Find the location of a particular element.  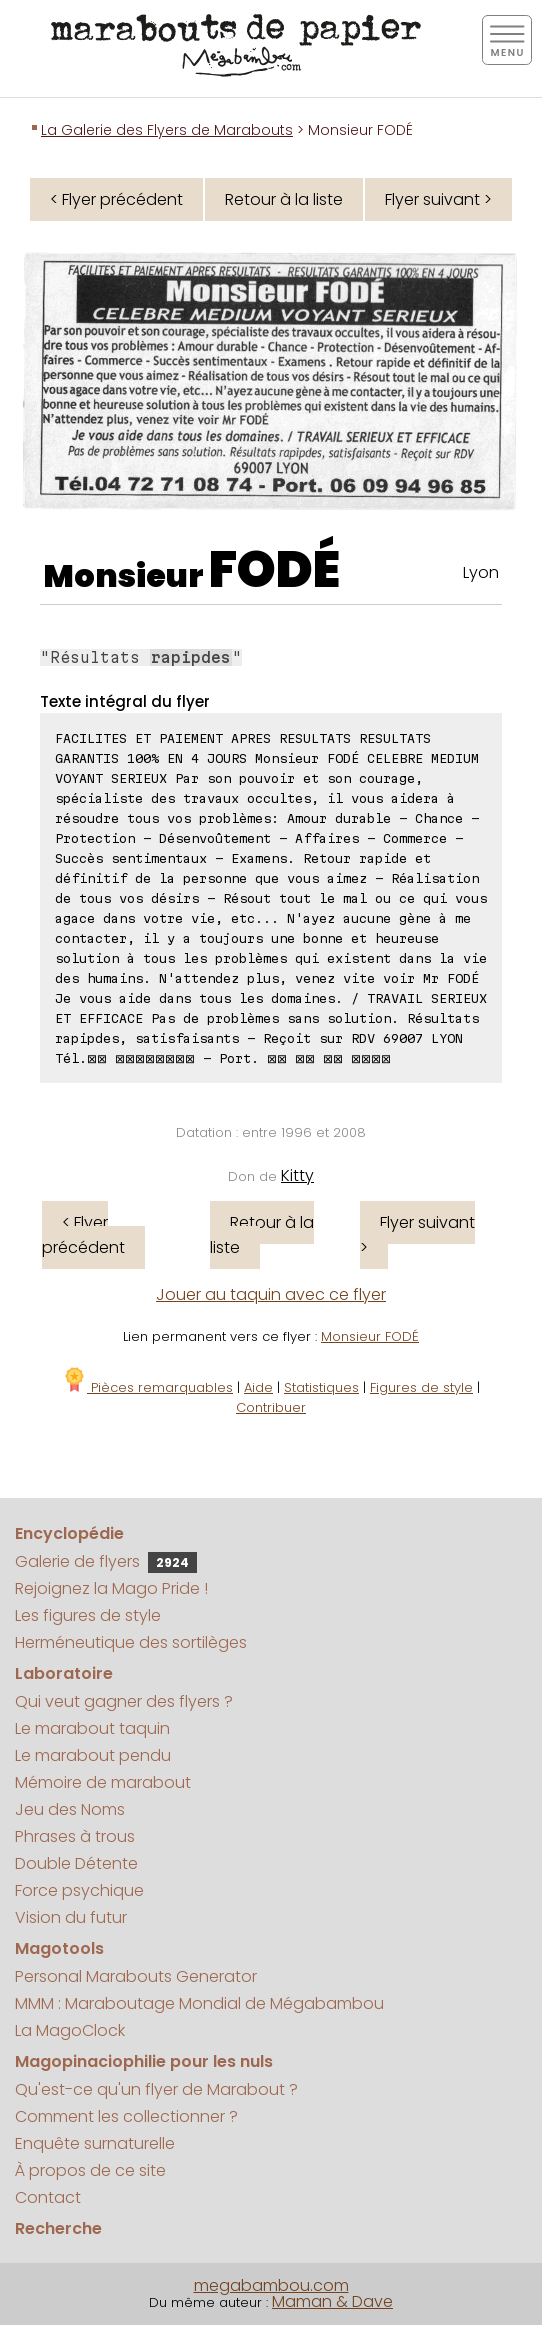

À propos de ce site is located at coordinates (90, 2170).